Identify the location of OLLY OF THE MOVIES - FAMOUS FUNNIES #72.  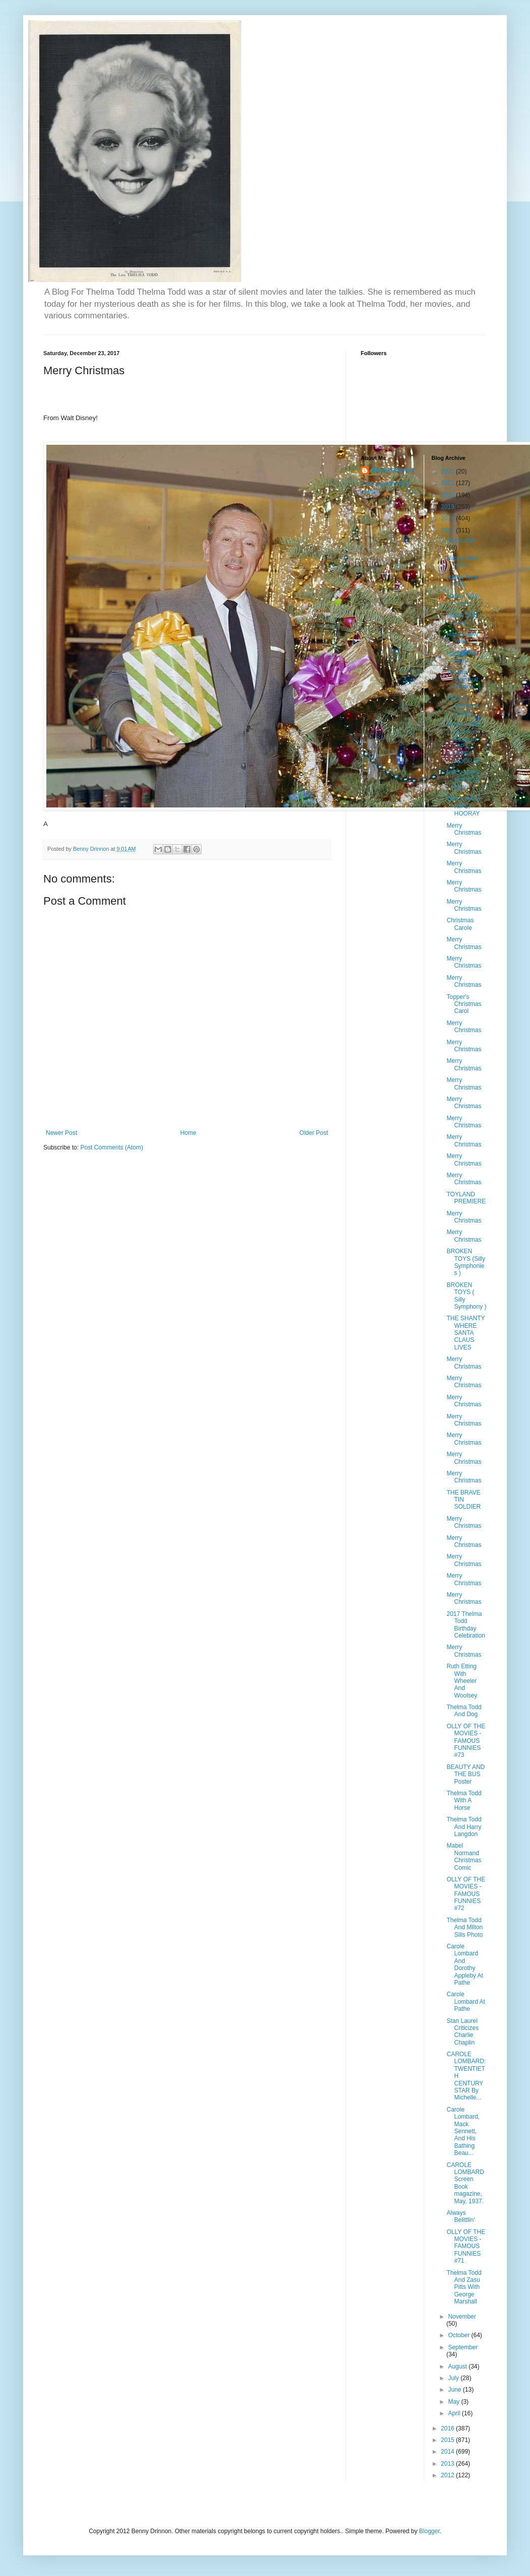
(465, 1894).